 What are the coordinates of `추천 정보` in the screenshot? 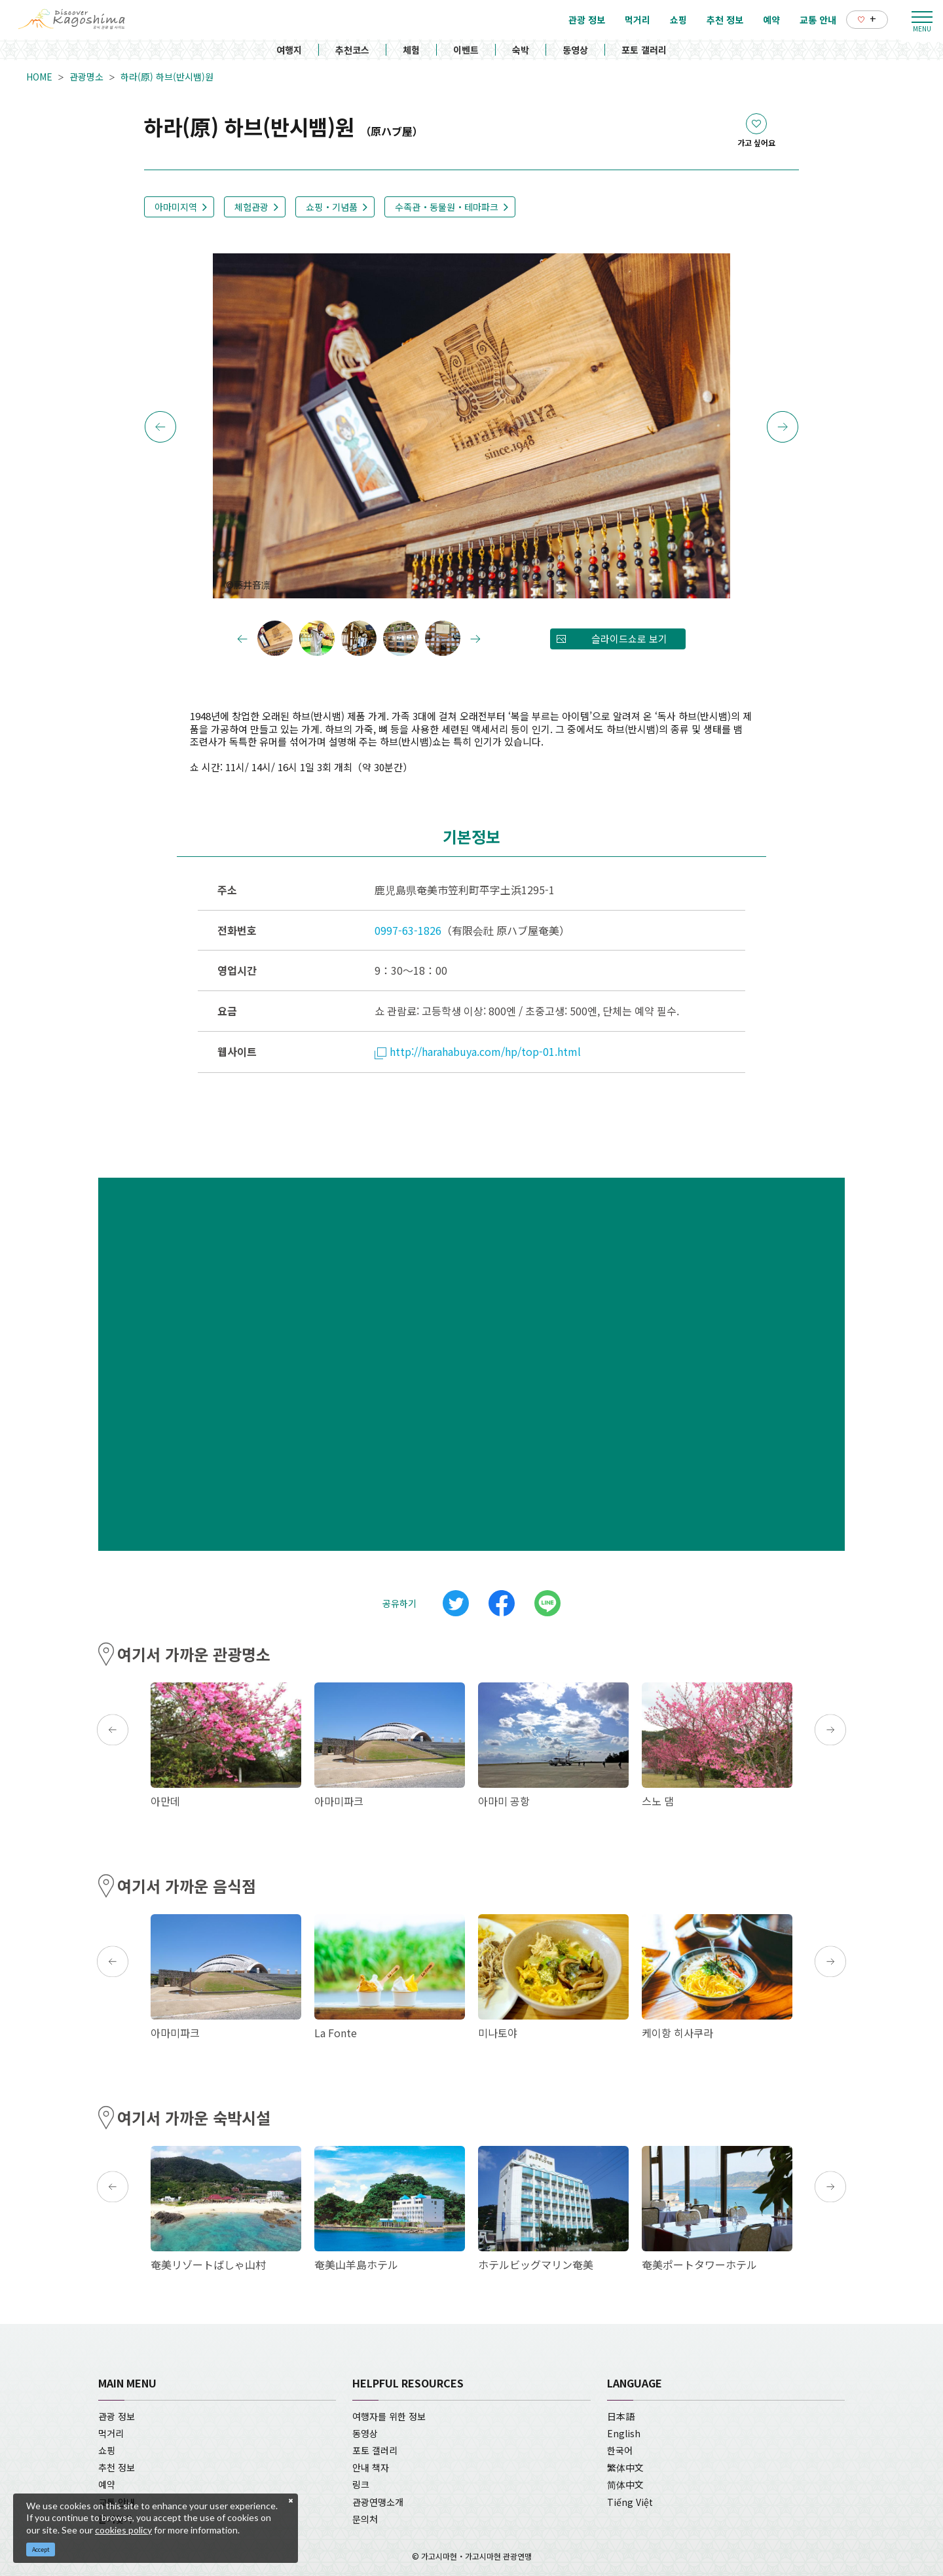 It's located at (116, 2467).